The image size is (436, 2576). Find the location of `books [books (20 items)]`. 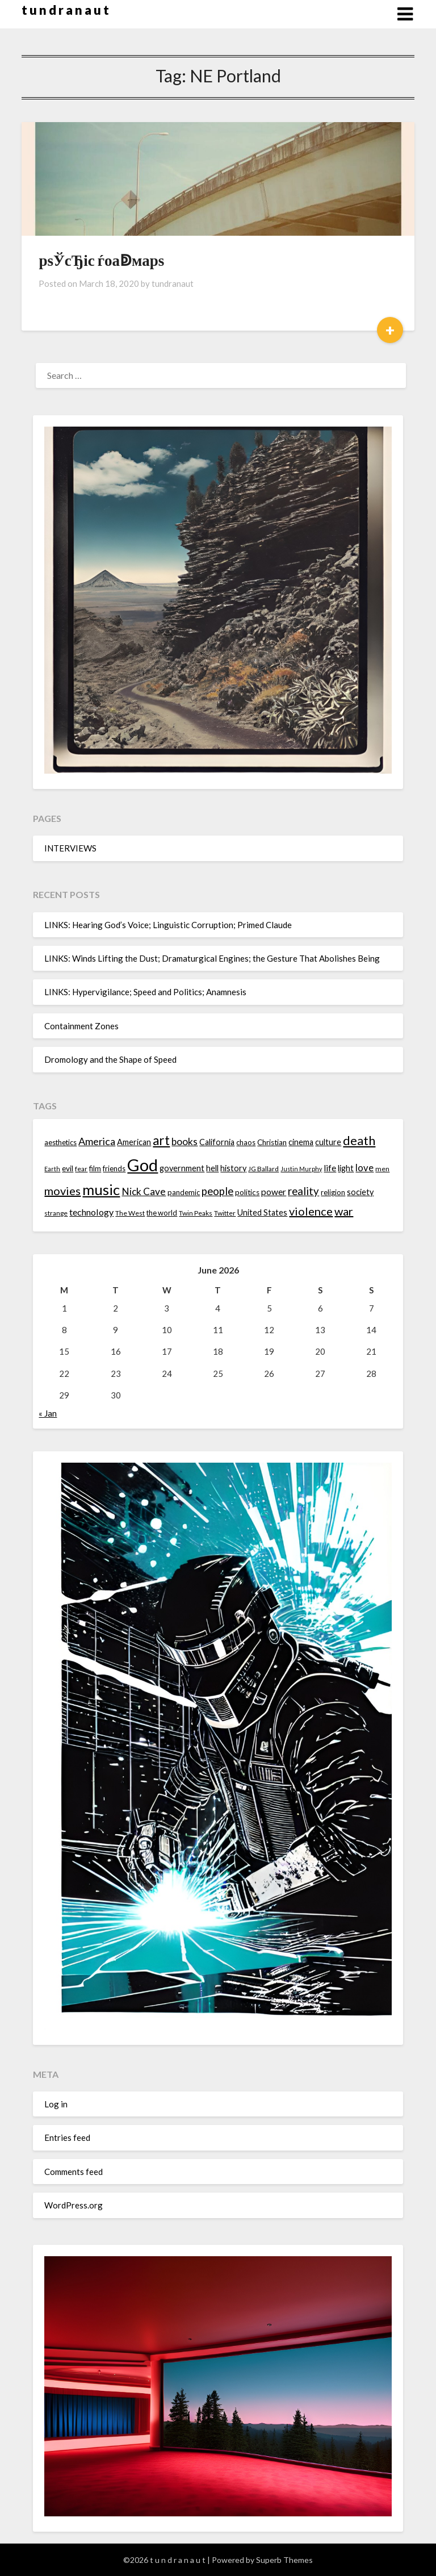

books [books (20 items)] is located at coordinates (184, 1141).